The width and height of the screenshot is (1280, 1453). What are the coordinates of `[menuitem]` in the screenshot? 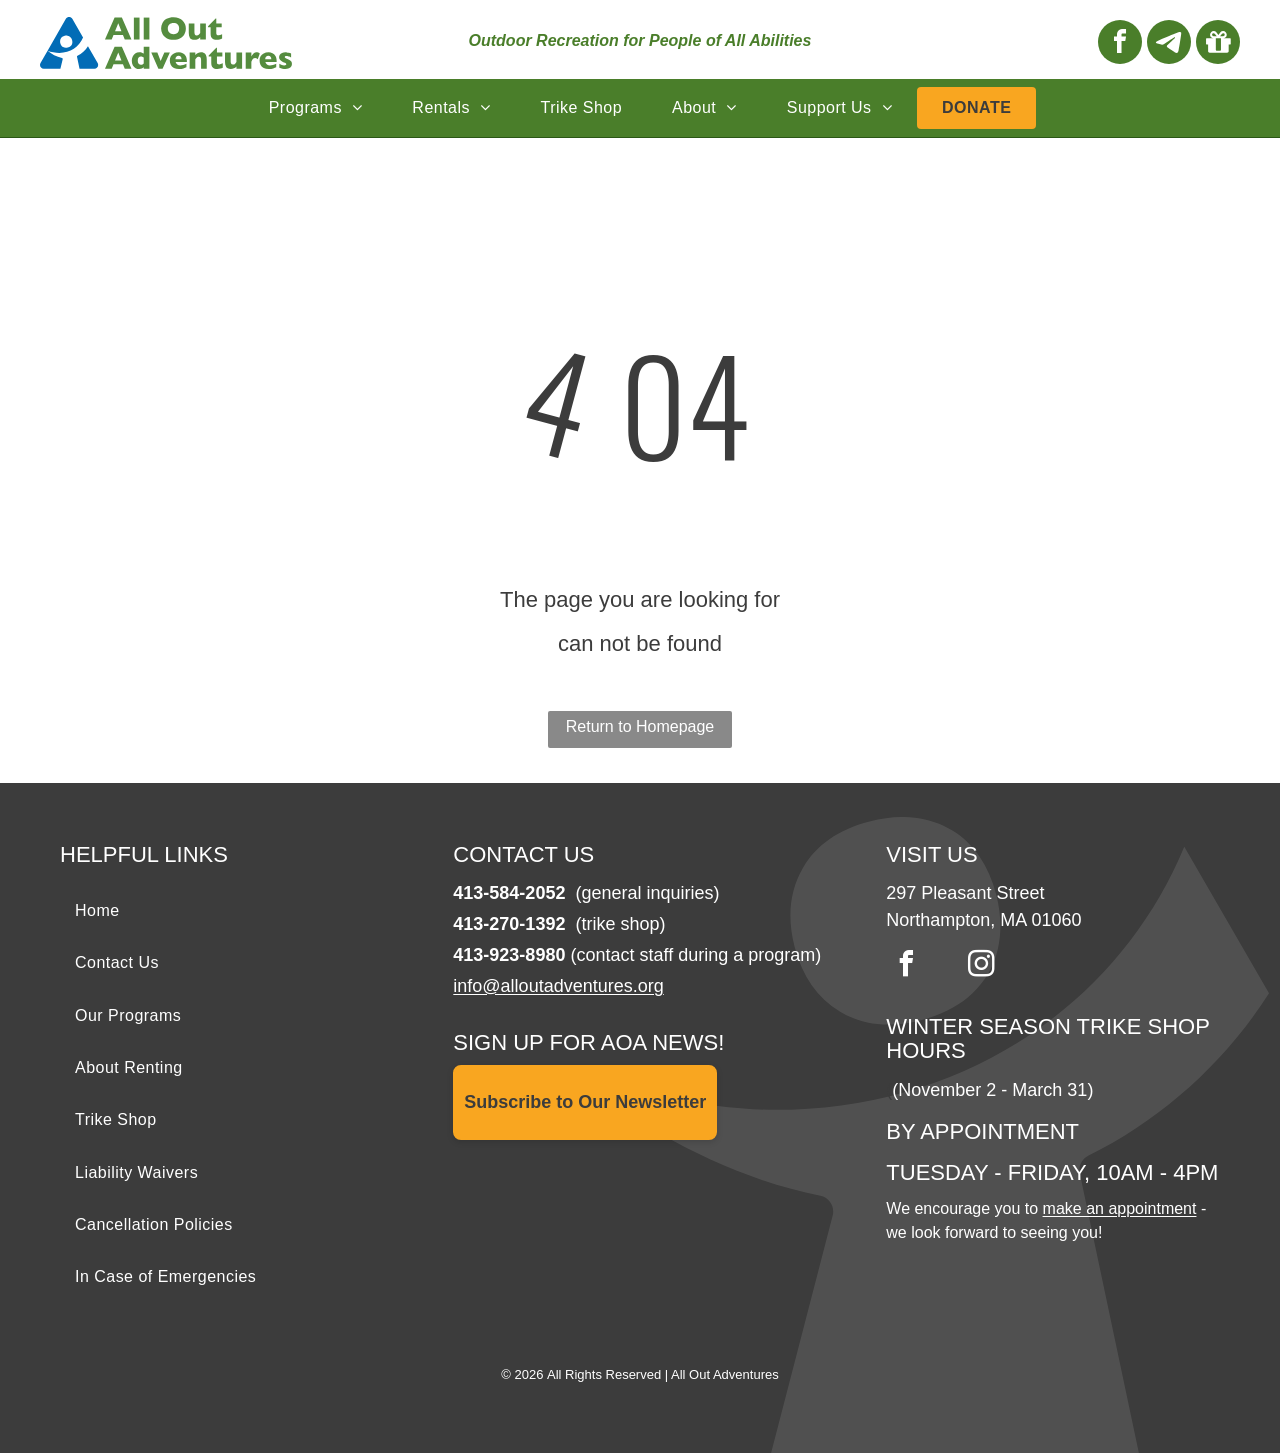 It's located at (316, 108).